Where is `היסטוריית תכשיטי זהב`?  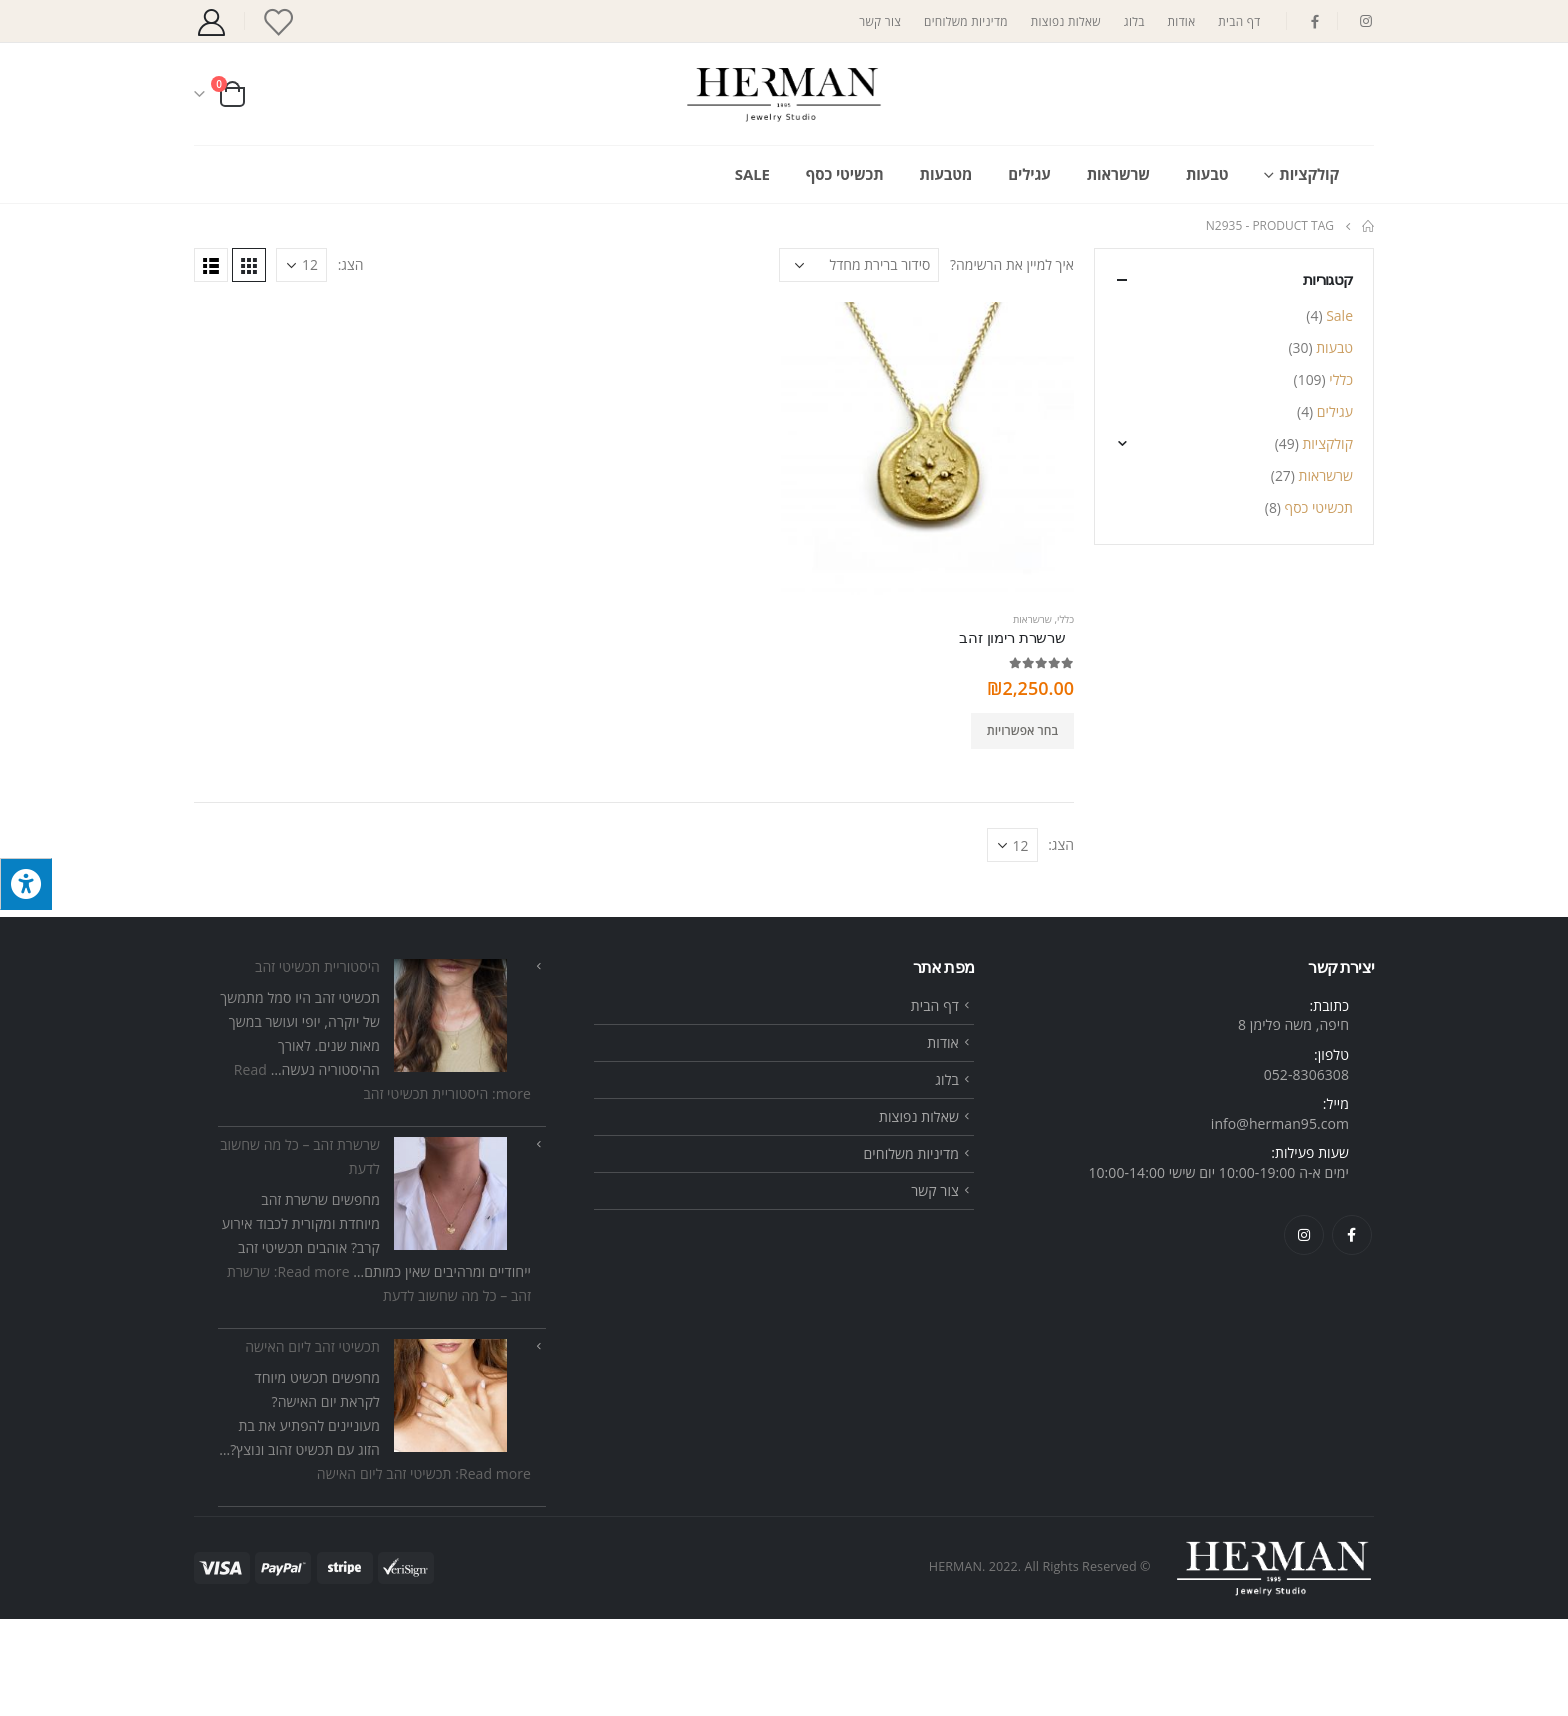
היסטוריית תכשיטי זהב is located at coordinates (317, 1063).